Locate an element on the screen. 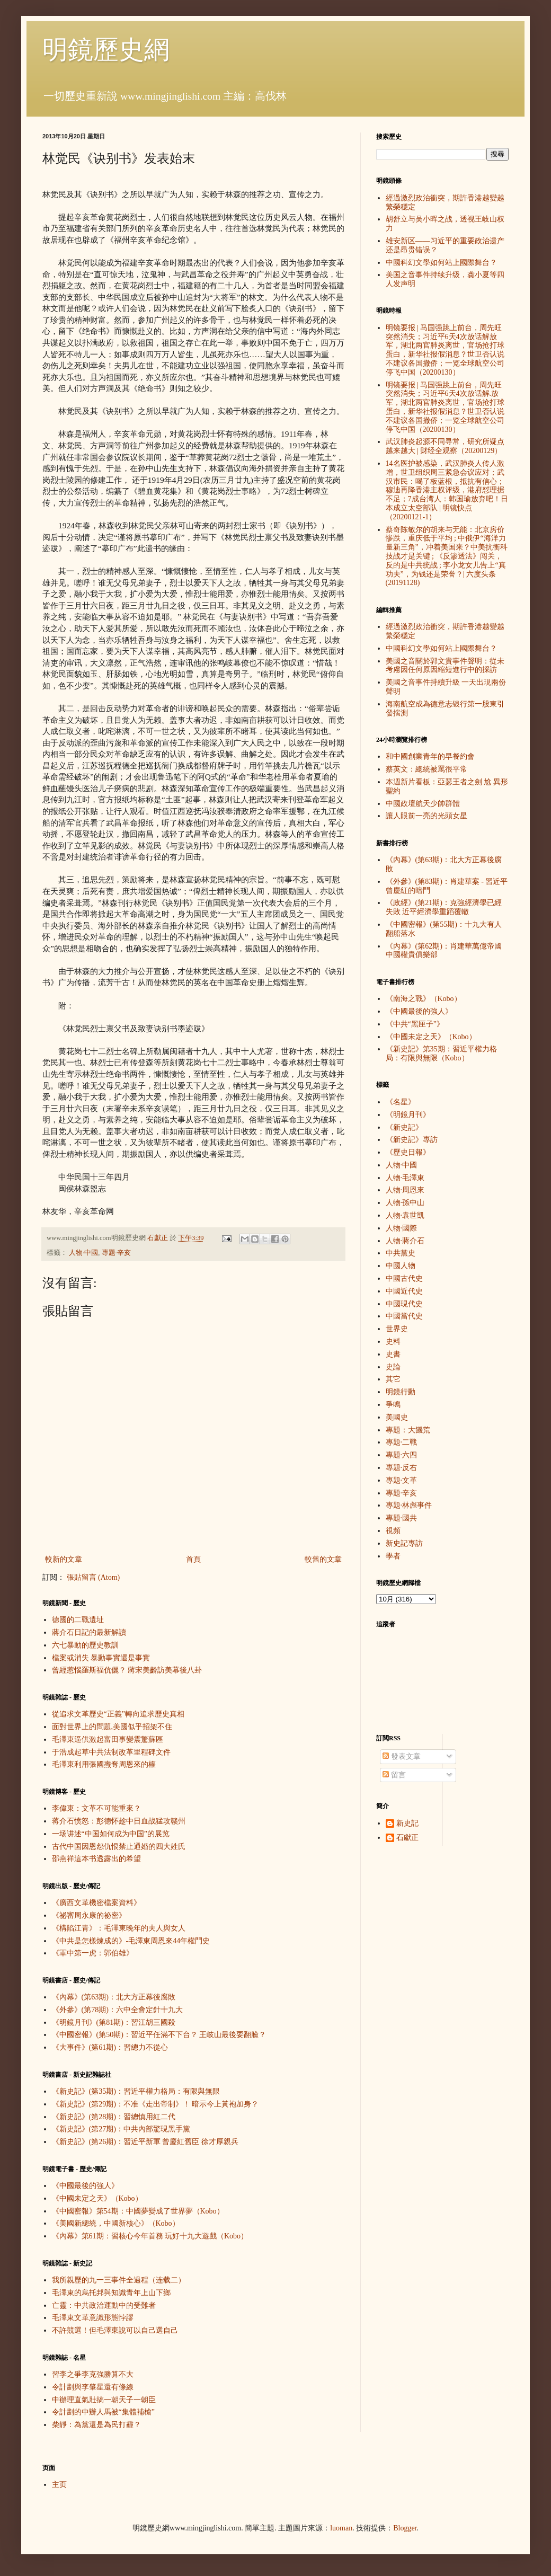 Image resolution: width=551 pixels, height=2576 pixels. 人物·國際 is located at coordinates (401, 1228).